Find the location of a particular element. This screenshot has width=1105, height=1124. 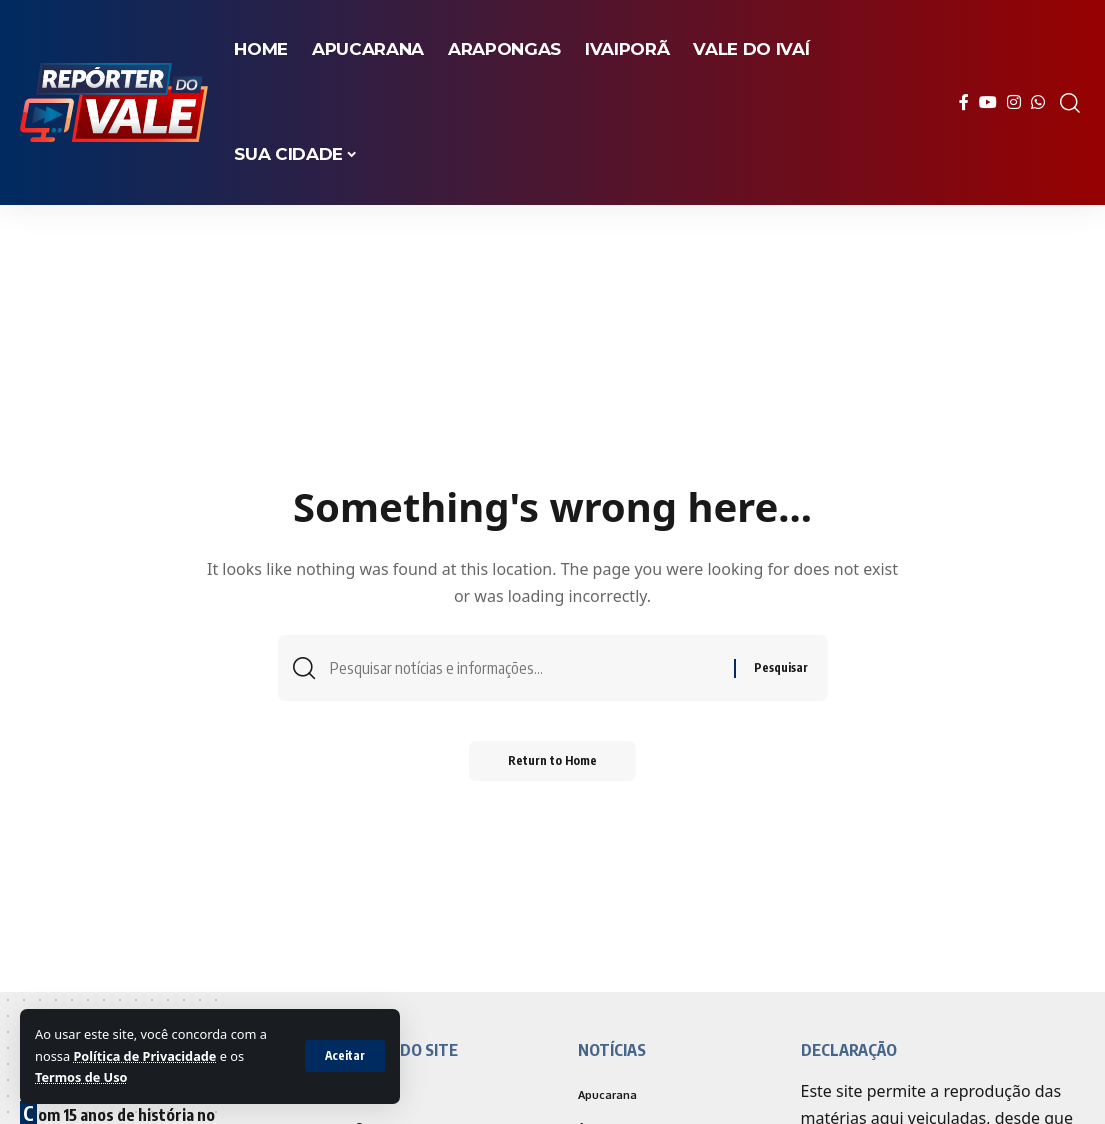

[WhatsApp] is located at coordinates (1038, 102).